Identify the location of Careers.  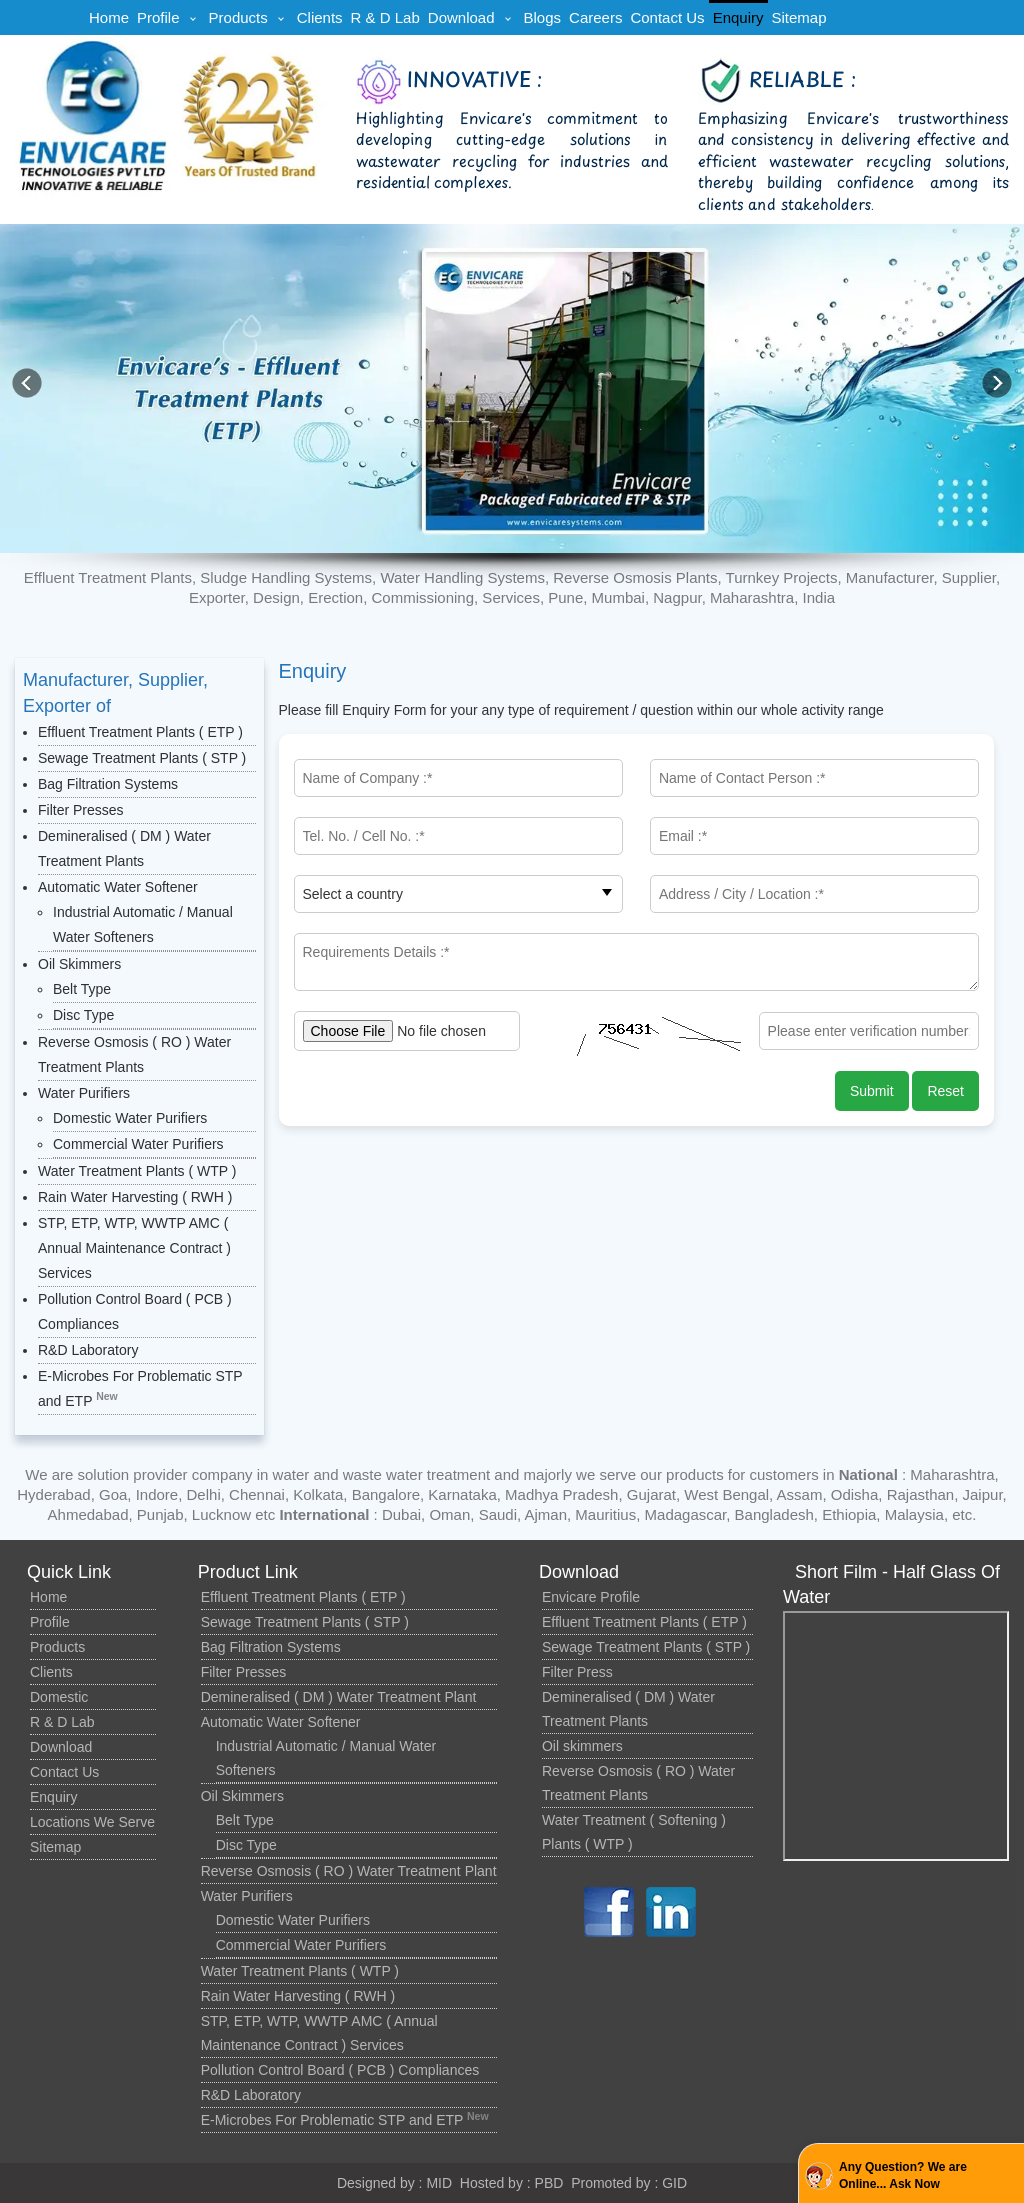
(595, 17).